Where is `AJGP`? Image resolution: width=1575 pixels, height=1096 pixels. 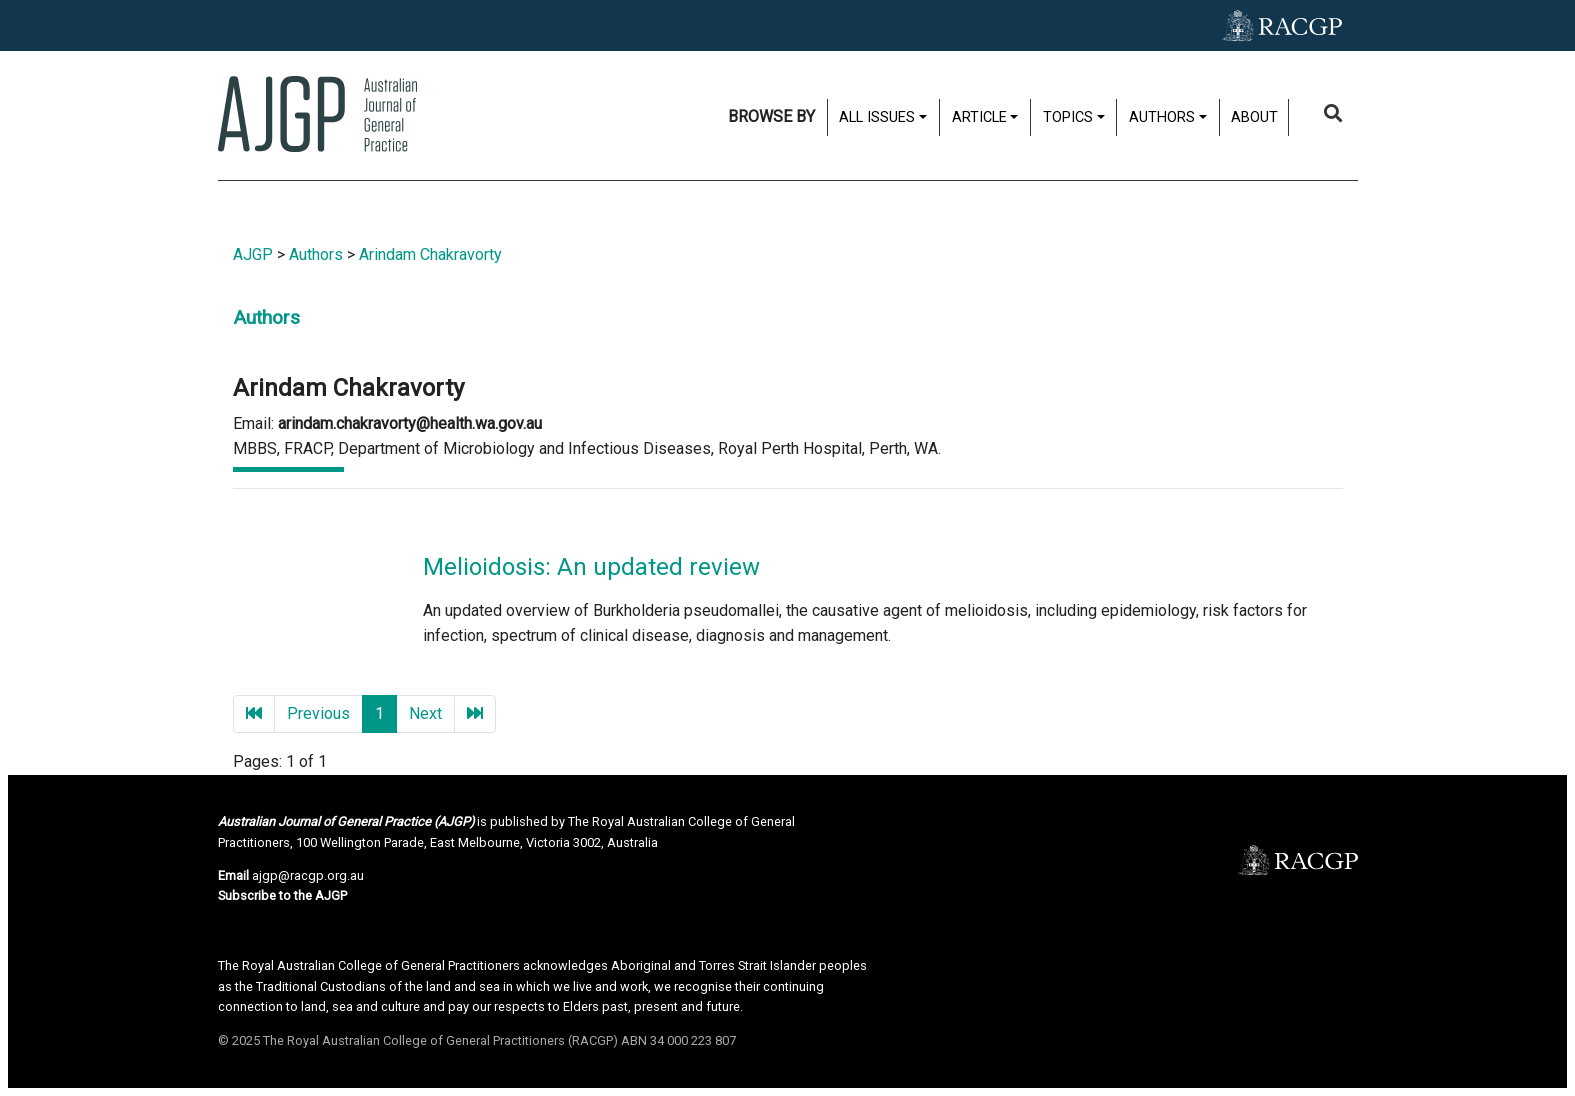
AJGP is located at coordinates (253, 254).